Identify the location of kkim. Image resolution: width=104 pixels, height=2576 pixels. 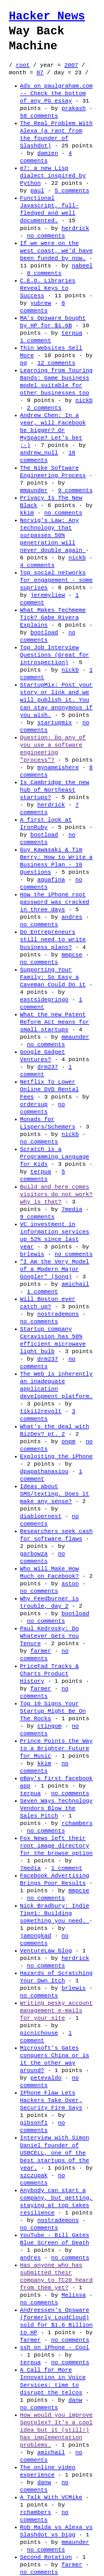
(27, 513).